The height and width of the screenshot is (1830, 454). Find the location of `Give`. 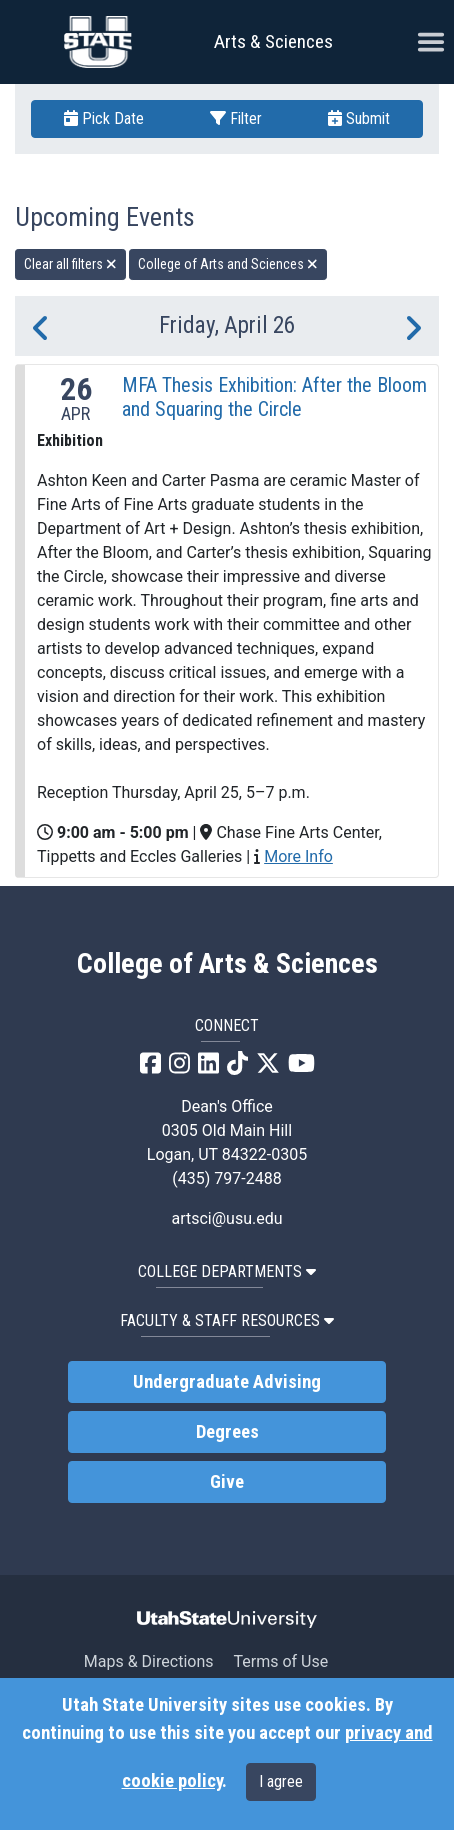

Give is located at coordinates (227, 1482).